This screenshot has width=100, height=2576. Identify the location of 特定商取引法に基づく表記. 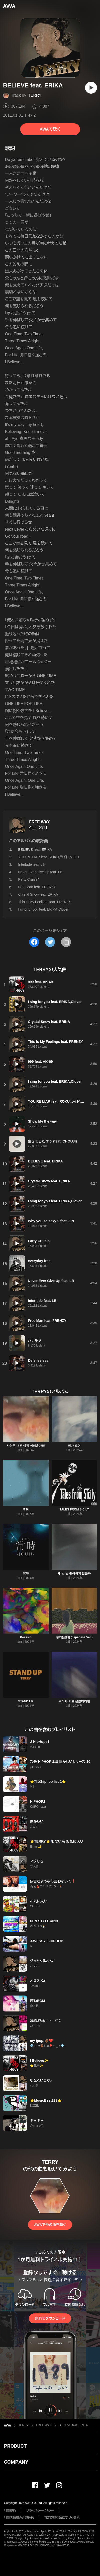
(62, 2517).